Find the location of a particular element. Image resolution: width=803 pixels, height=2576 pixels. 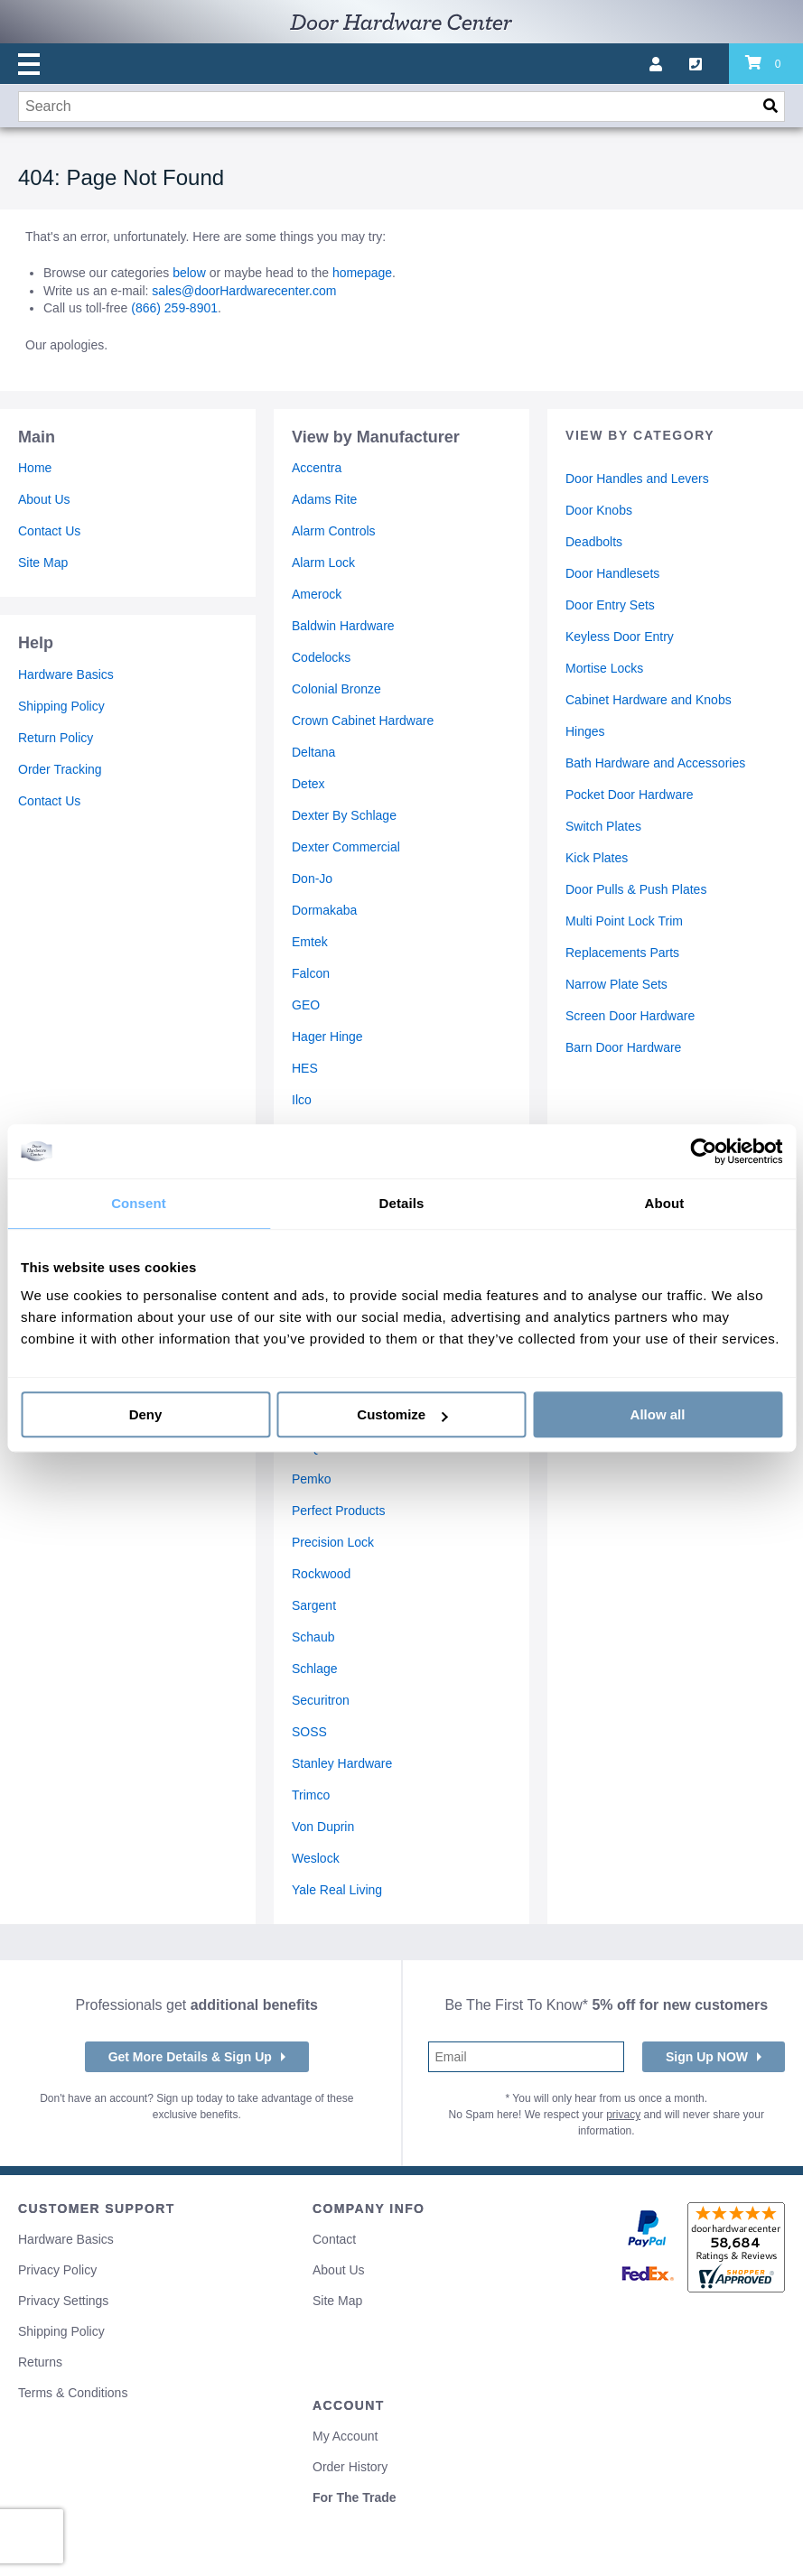

below is located at coordinates (189, 272).